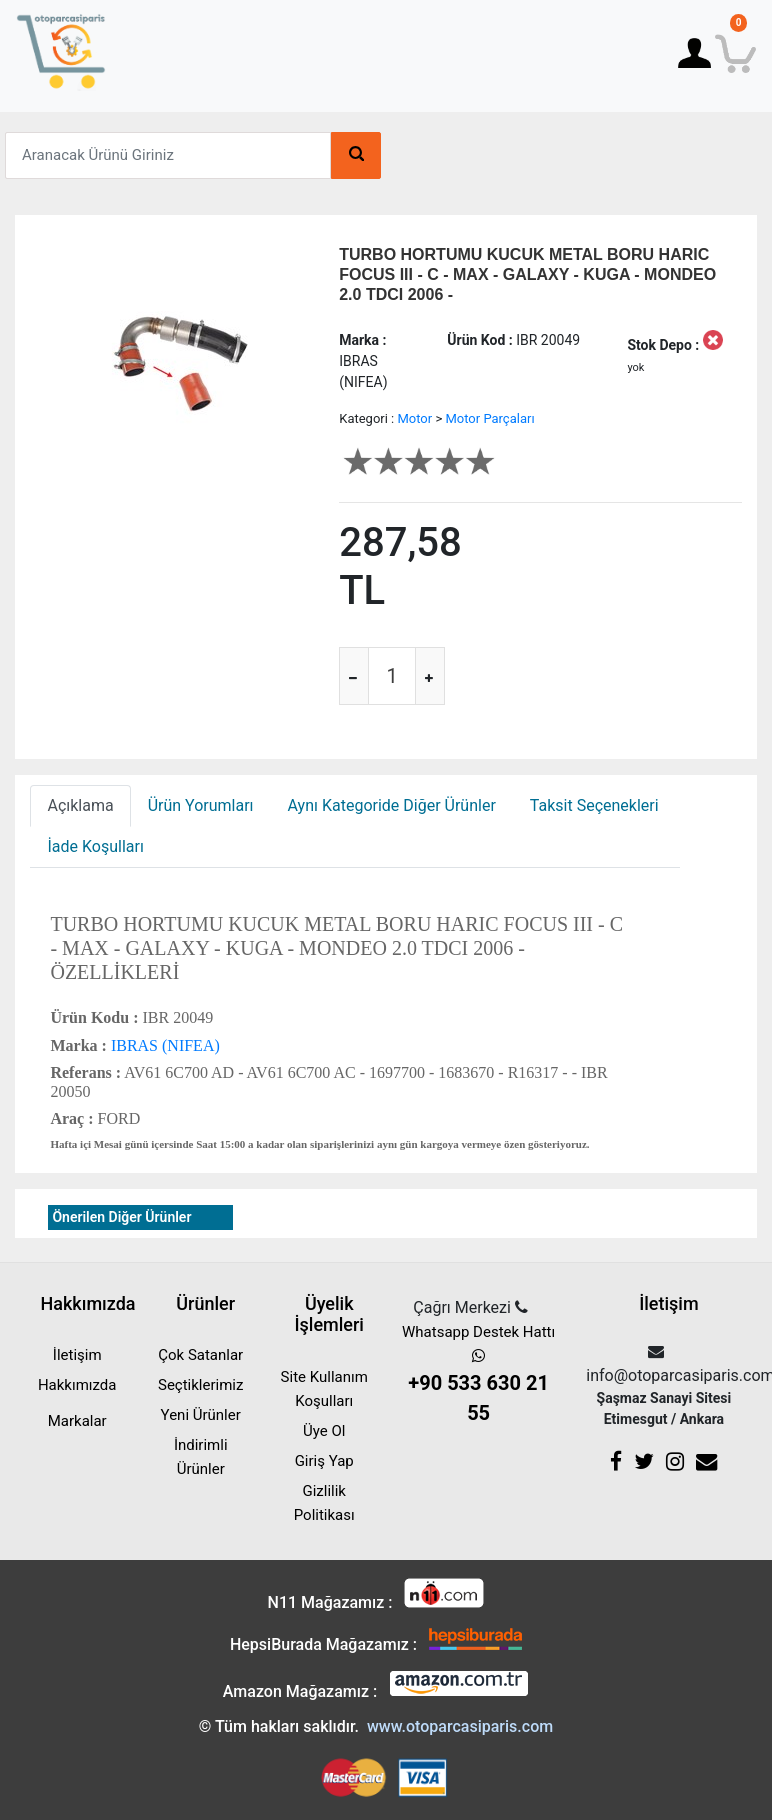 The width and height of the screenshot is (772, 1820). What do you see at coordinates (594, 805) in the screenshot?
I see `Taksit Seçenekleri` at bounding box center [594, 805].